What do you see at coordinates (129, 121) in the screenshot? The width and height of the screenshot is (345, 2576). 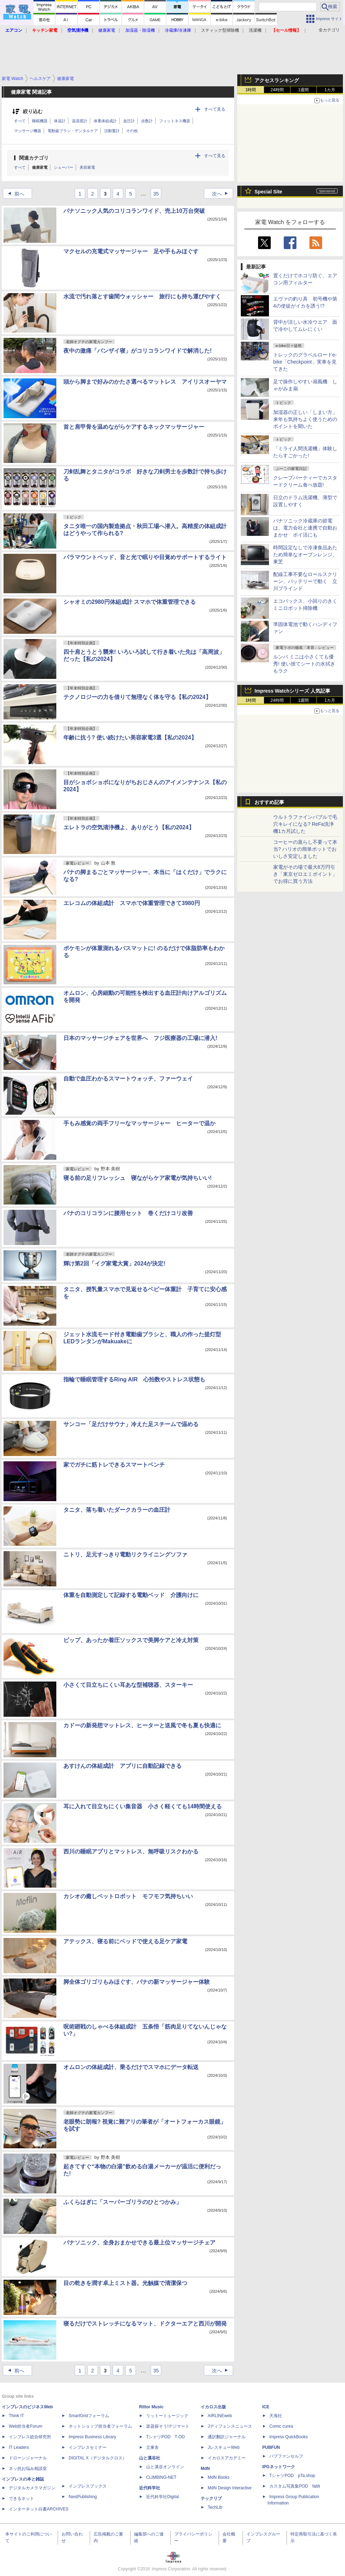 I see `血圧計` at bounding box center [129, 121].